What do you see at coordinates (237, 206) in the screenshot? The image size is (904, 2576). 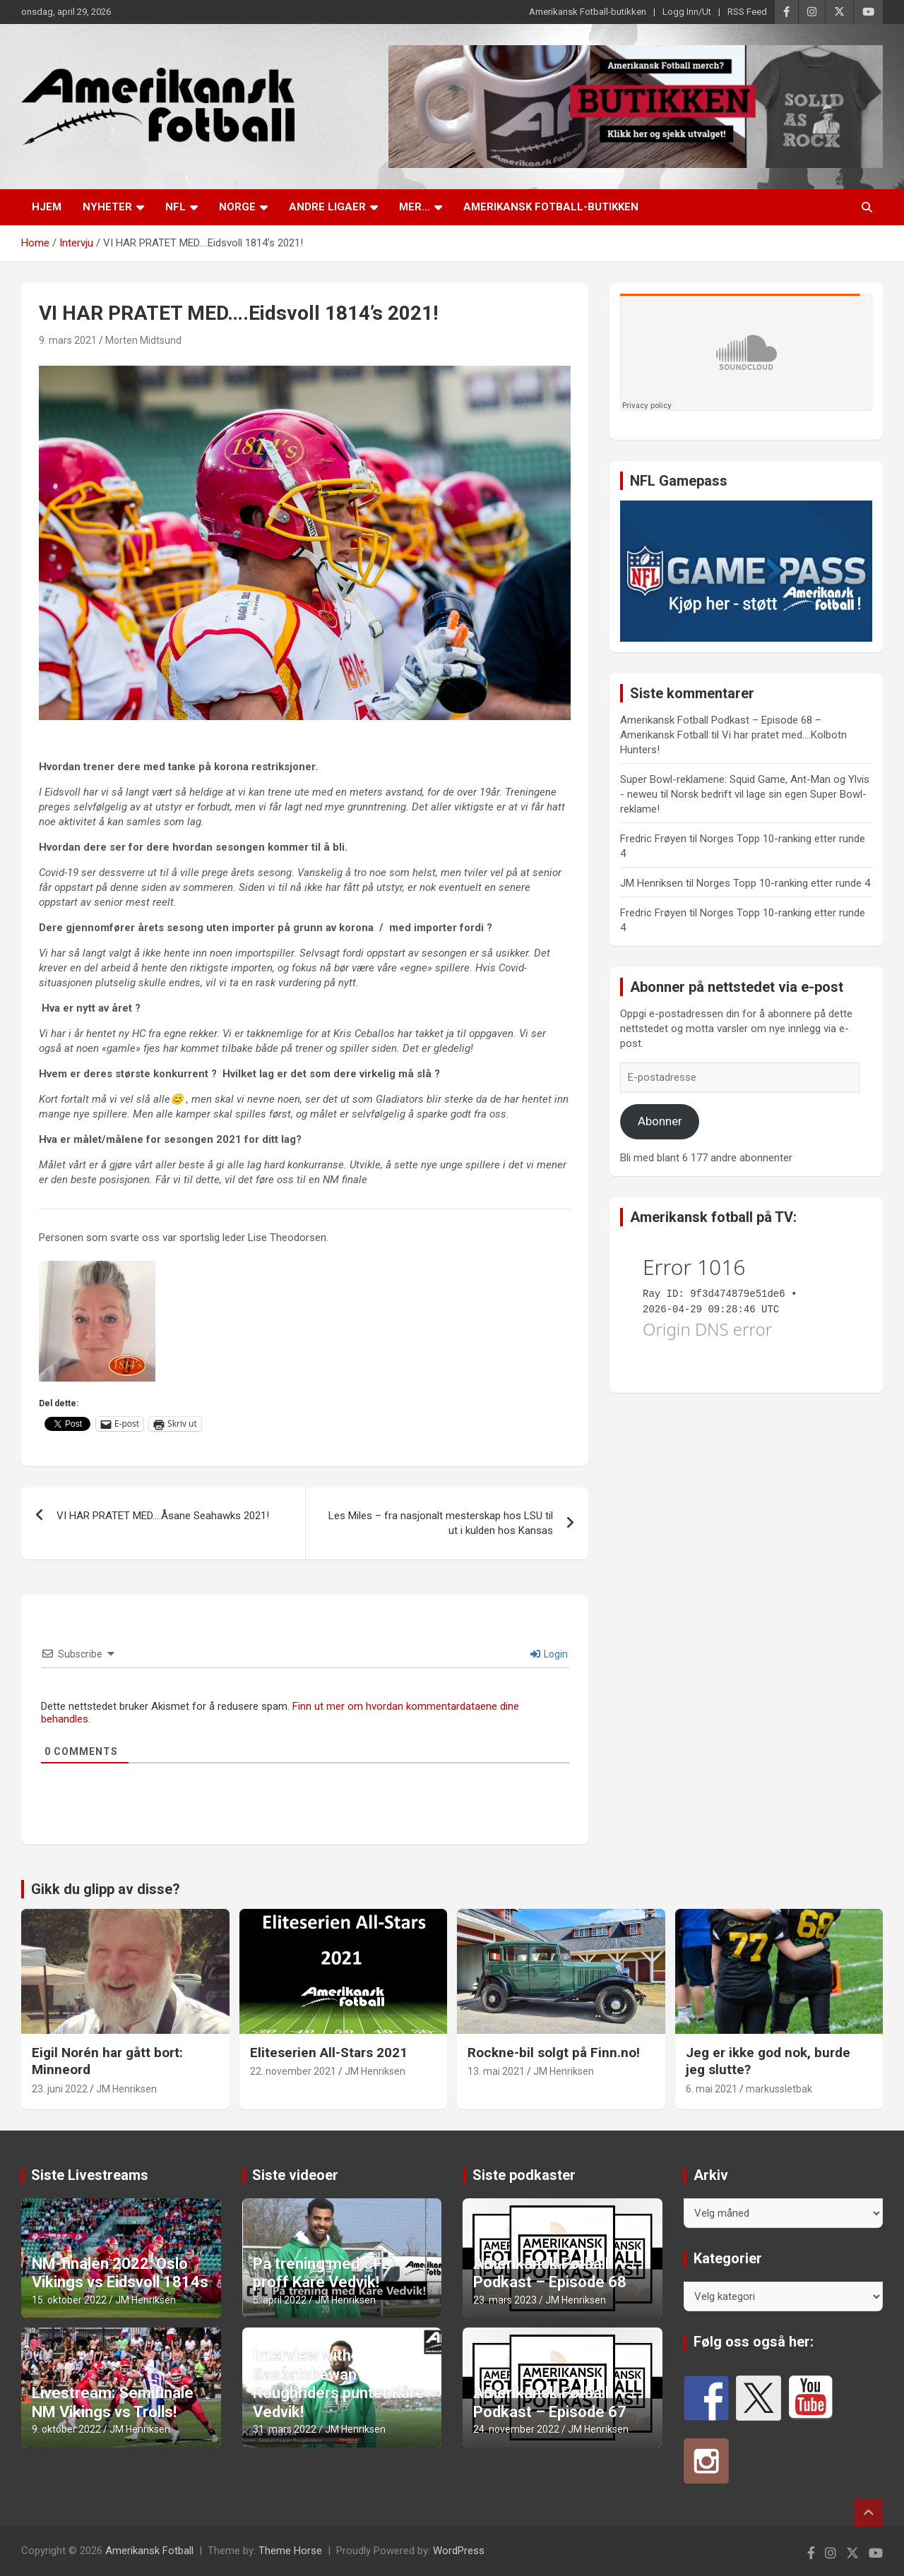 I see `Norge` at bounding box center [237, 206].